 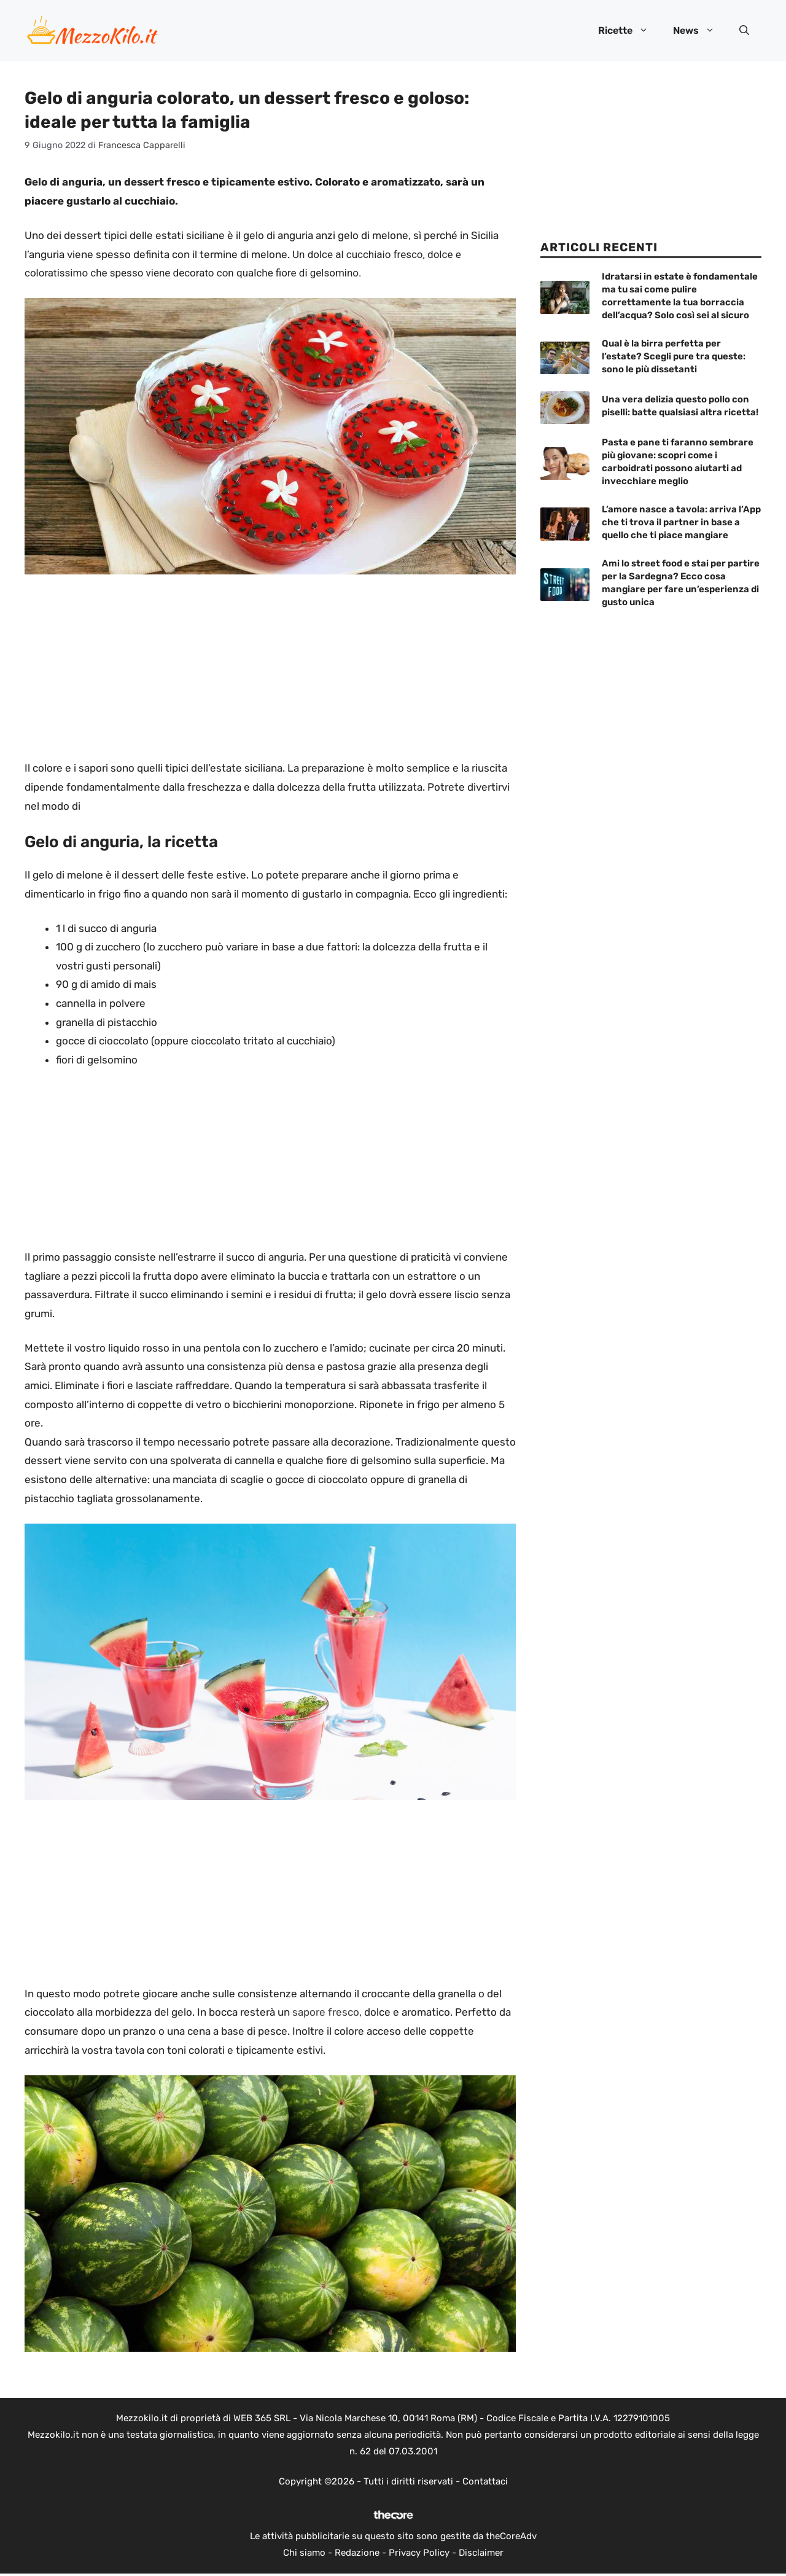 What do you see at coordinates (325, 2012) in the screenshot?
I see `sapore fresco` at bounding box center [325, 2012].